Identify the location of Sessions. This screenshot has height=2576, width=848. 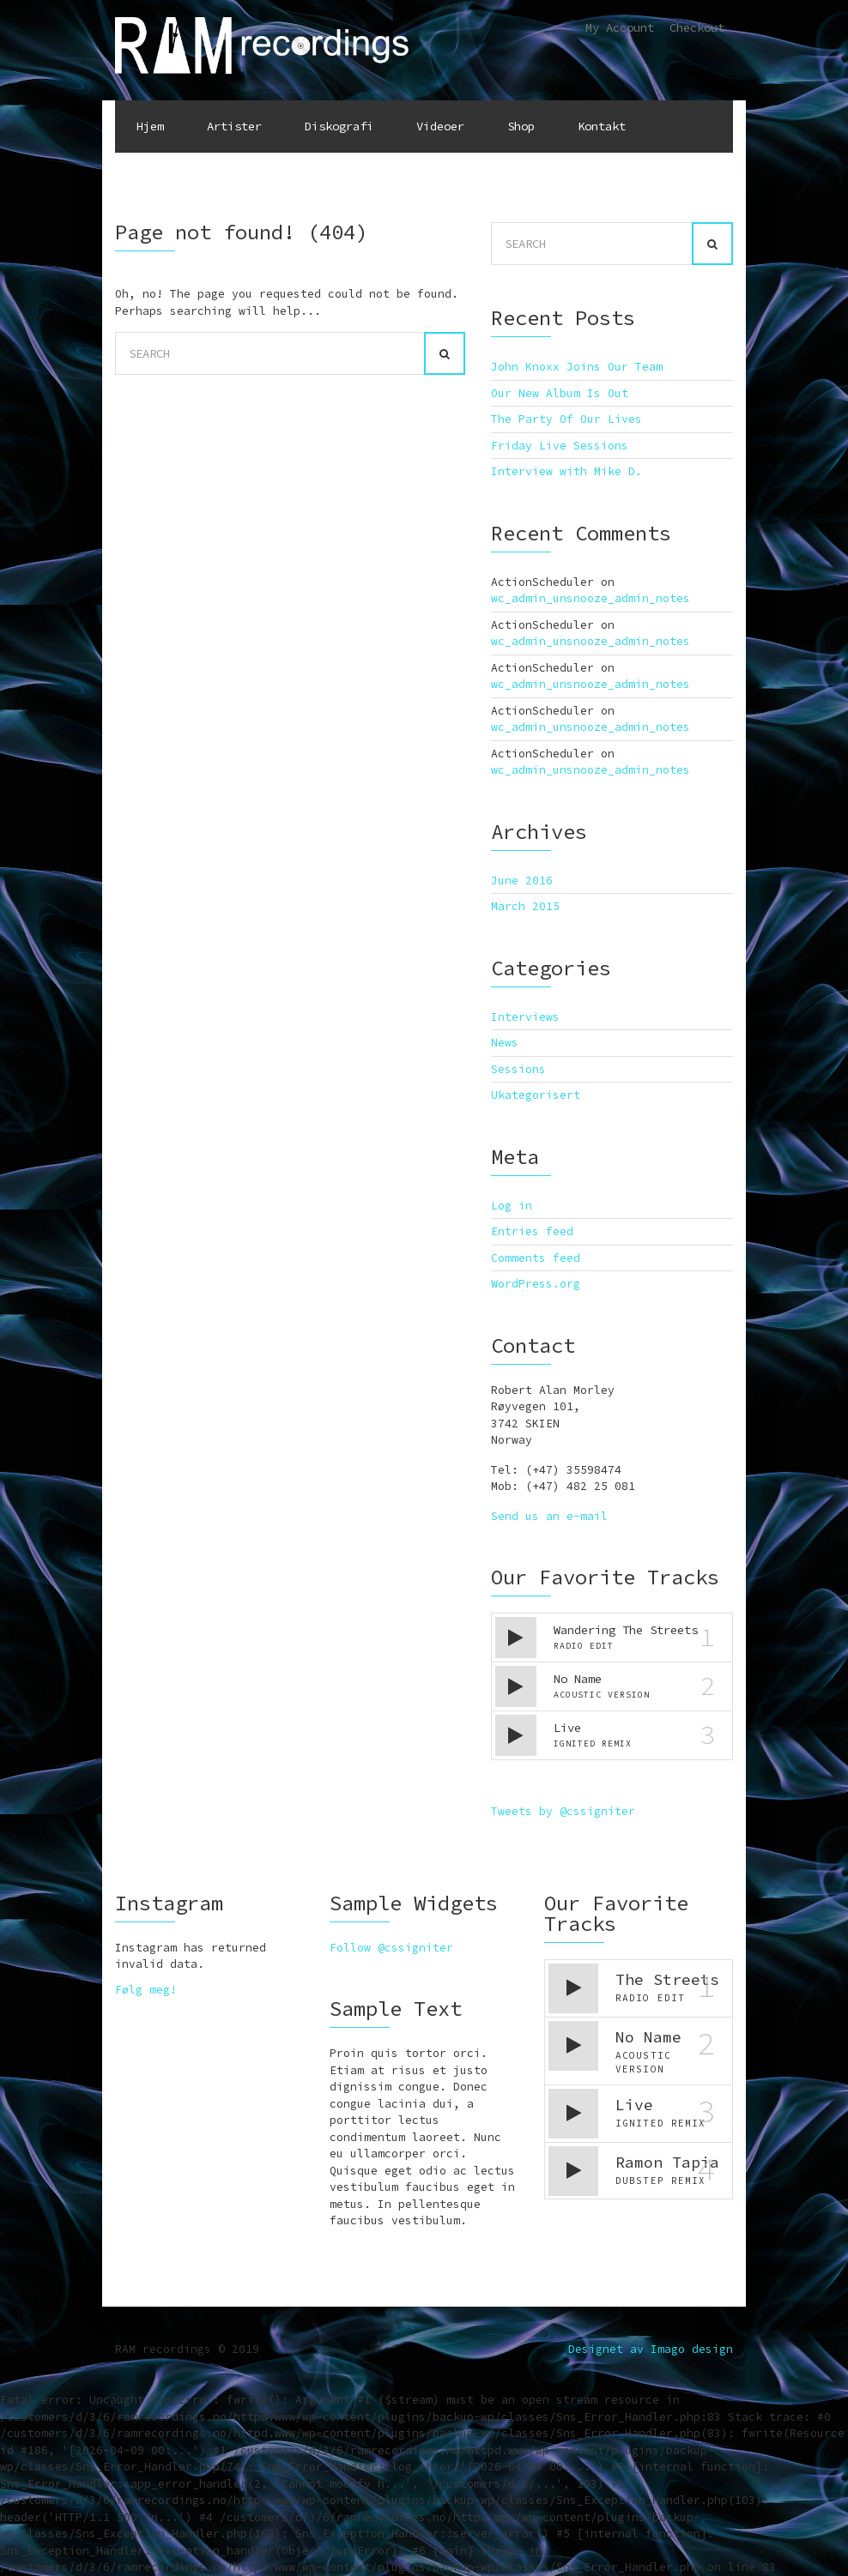
(518, 1069).